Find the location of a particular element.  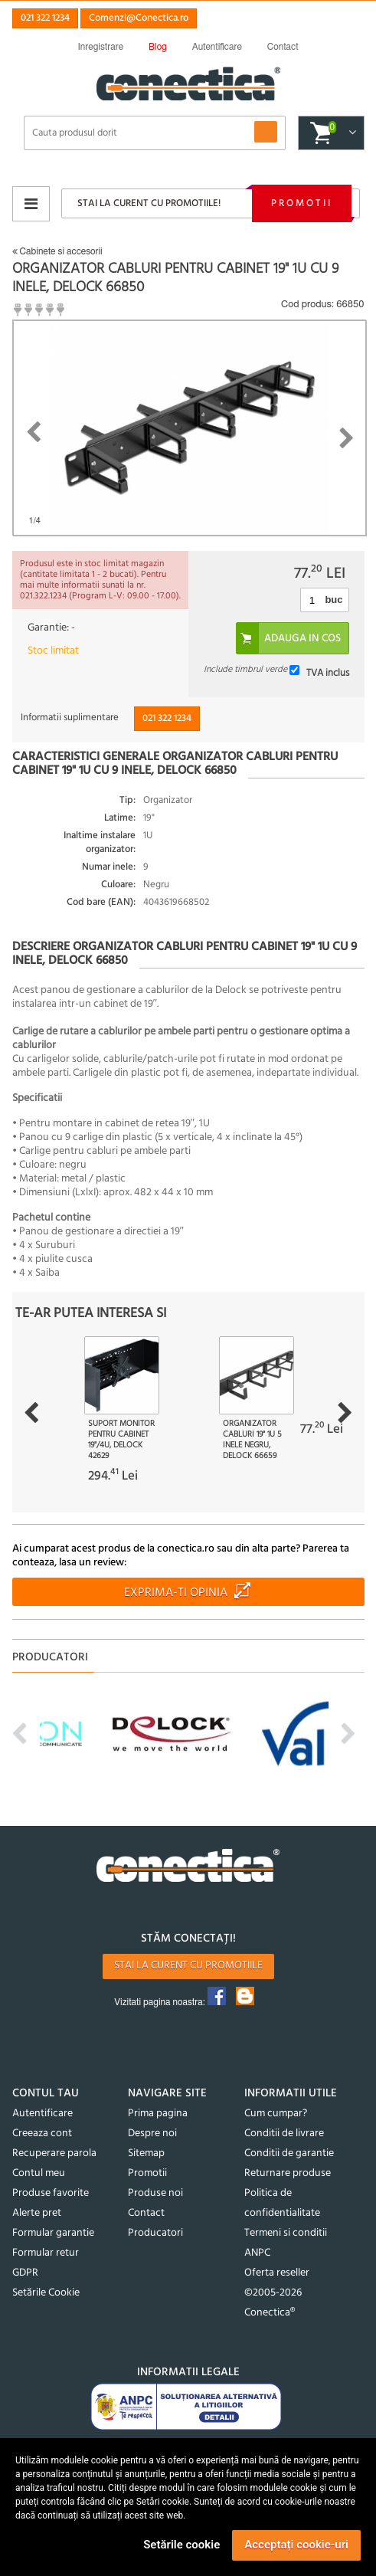

Stai la curent cu promotiile is located at coordinates (188, 1966).